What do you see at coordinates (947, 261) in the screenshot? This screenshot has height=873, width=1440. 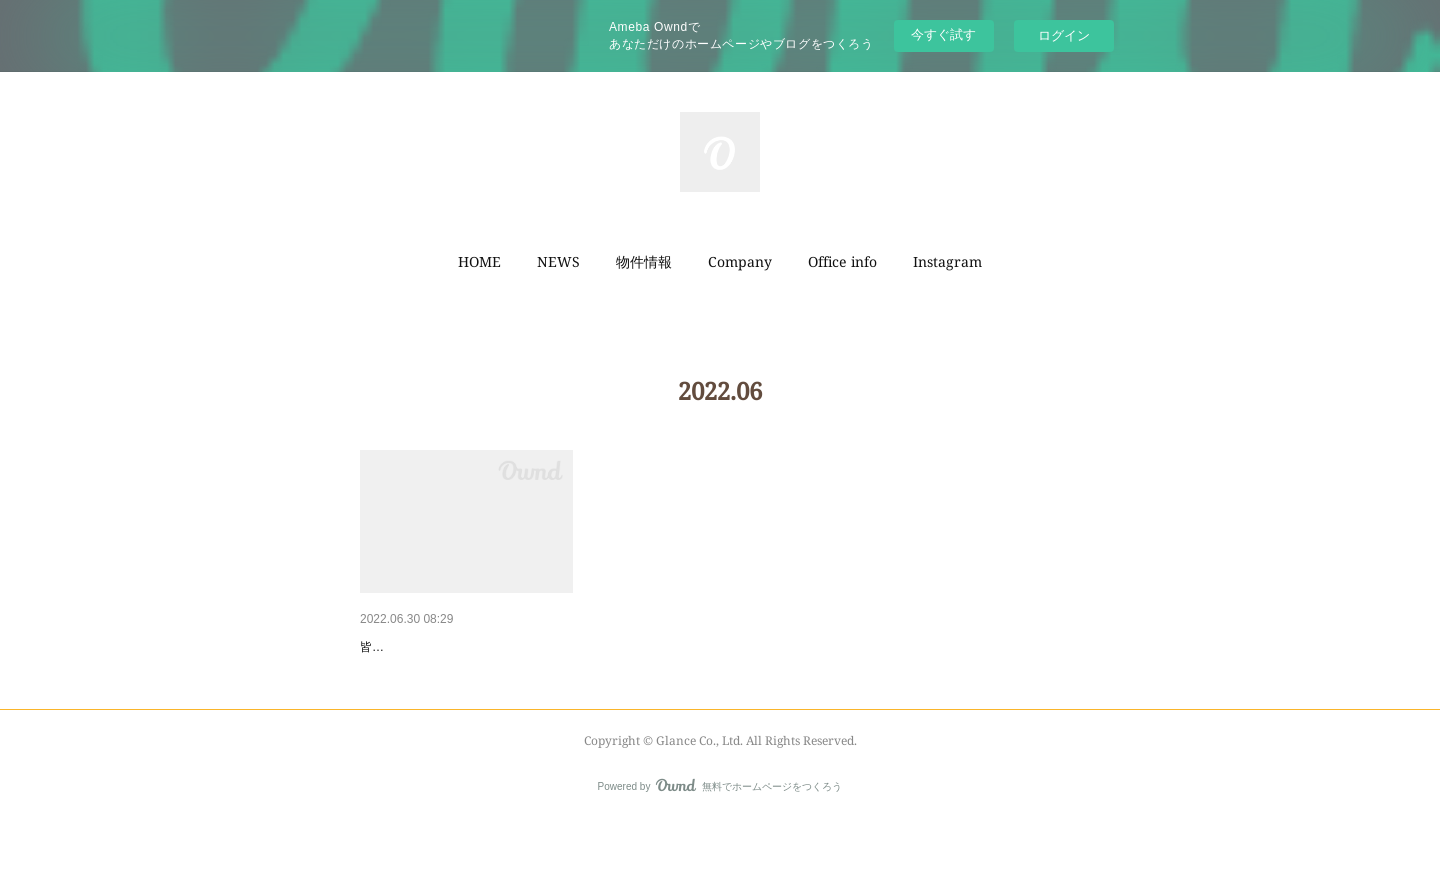 I see `Instagram` at bounding box center [947, 261].